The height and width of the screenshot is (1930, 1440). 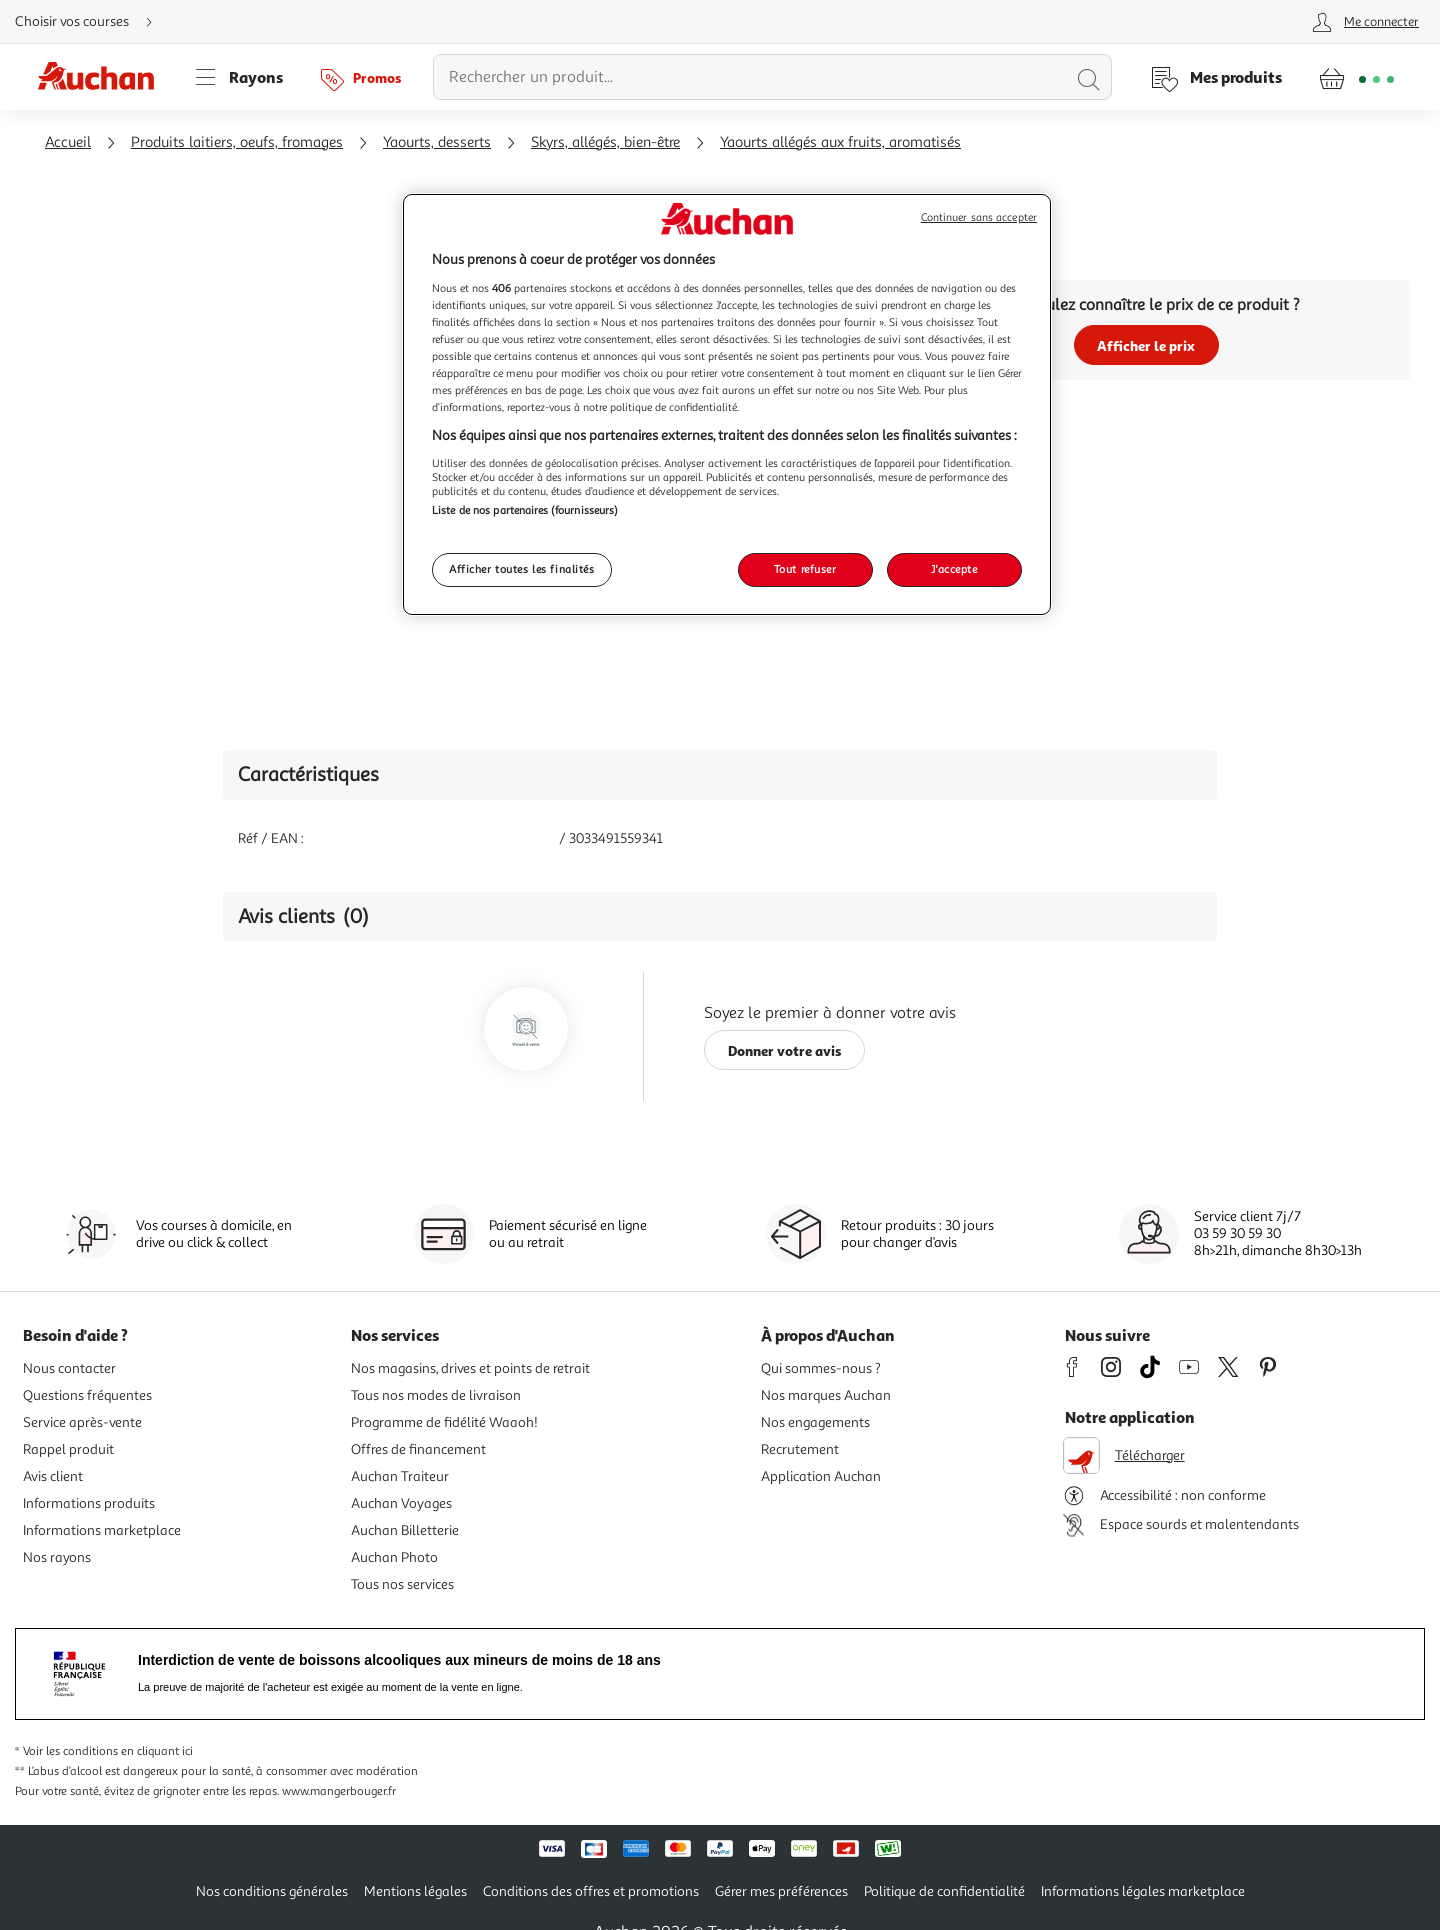 I want to click on Yaourts, desserts, so click(x=437, y=142).